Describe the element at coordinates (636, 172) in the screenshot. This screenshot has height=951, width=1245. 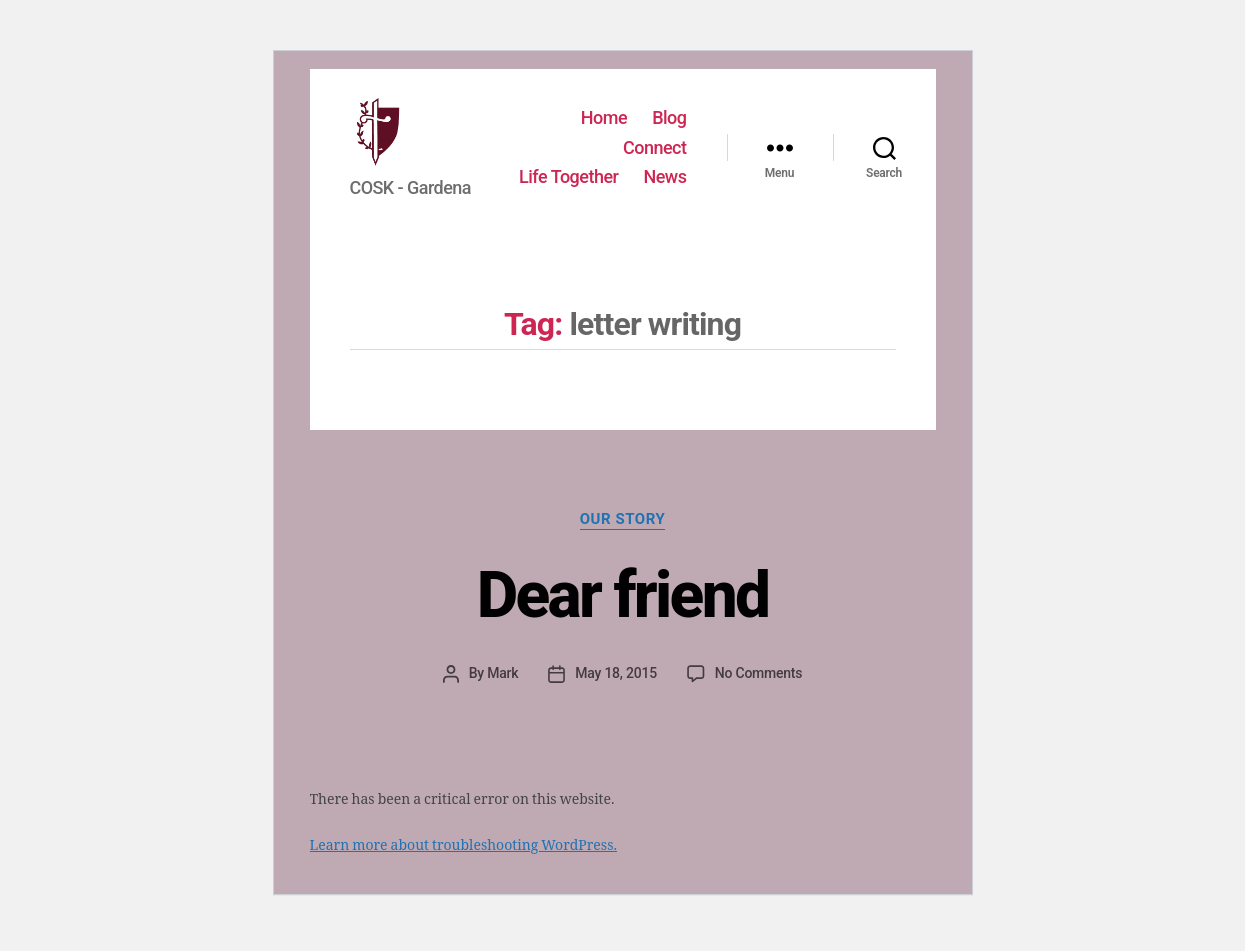
I see `Life Together` at that location.